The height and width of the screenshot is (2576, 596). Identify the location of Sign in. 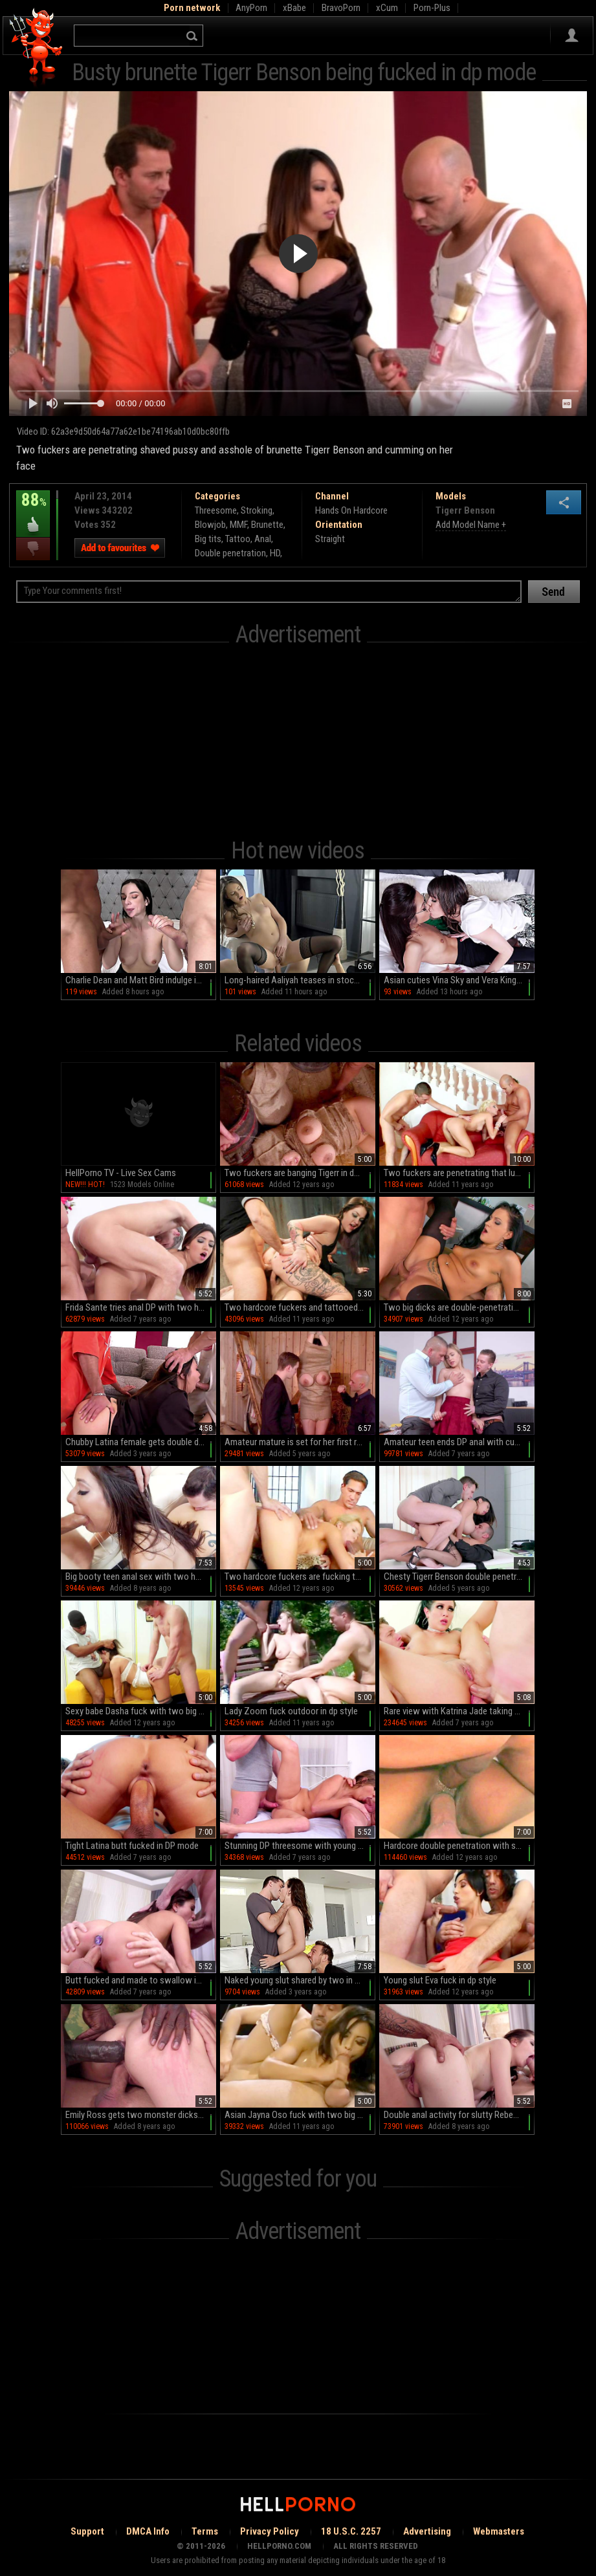
(571, 35).